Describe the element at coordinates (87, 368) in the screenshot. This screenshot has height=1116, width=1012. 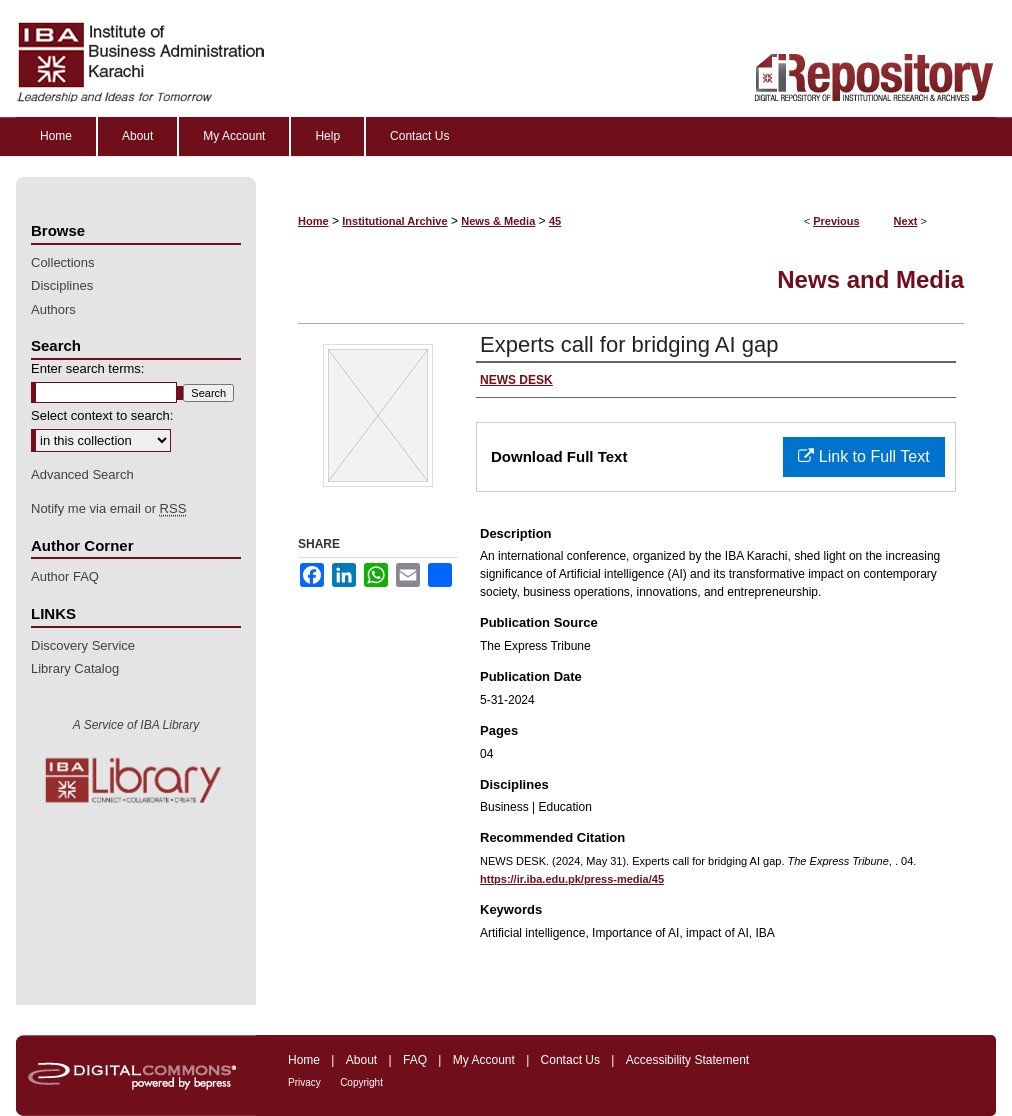
I see `Enter search terms:` at that location.